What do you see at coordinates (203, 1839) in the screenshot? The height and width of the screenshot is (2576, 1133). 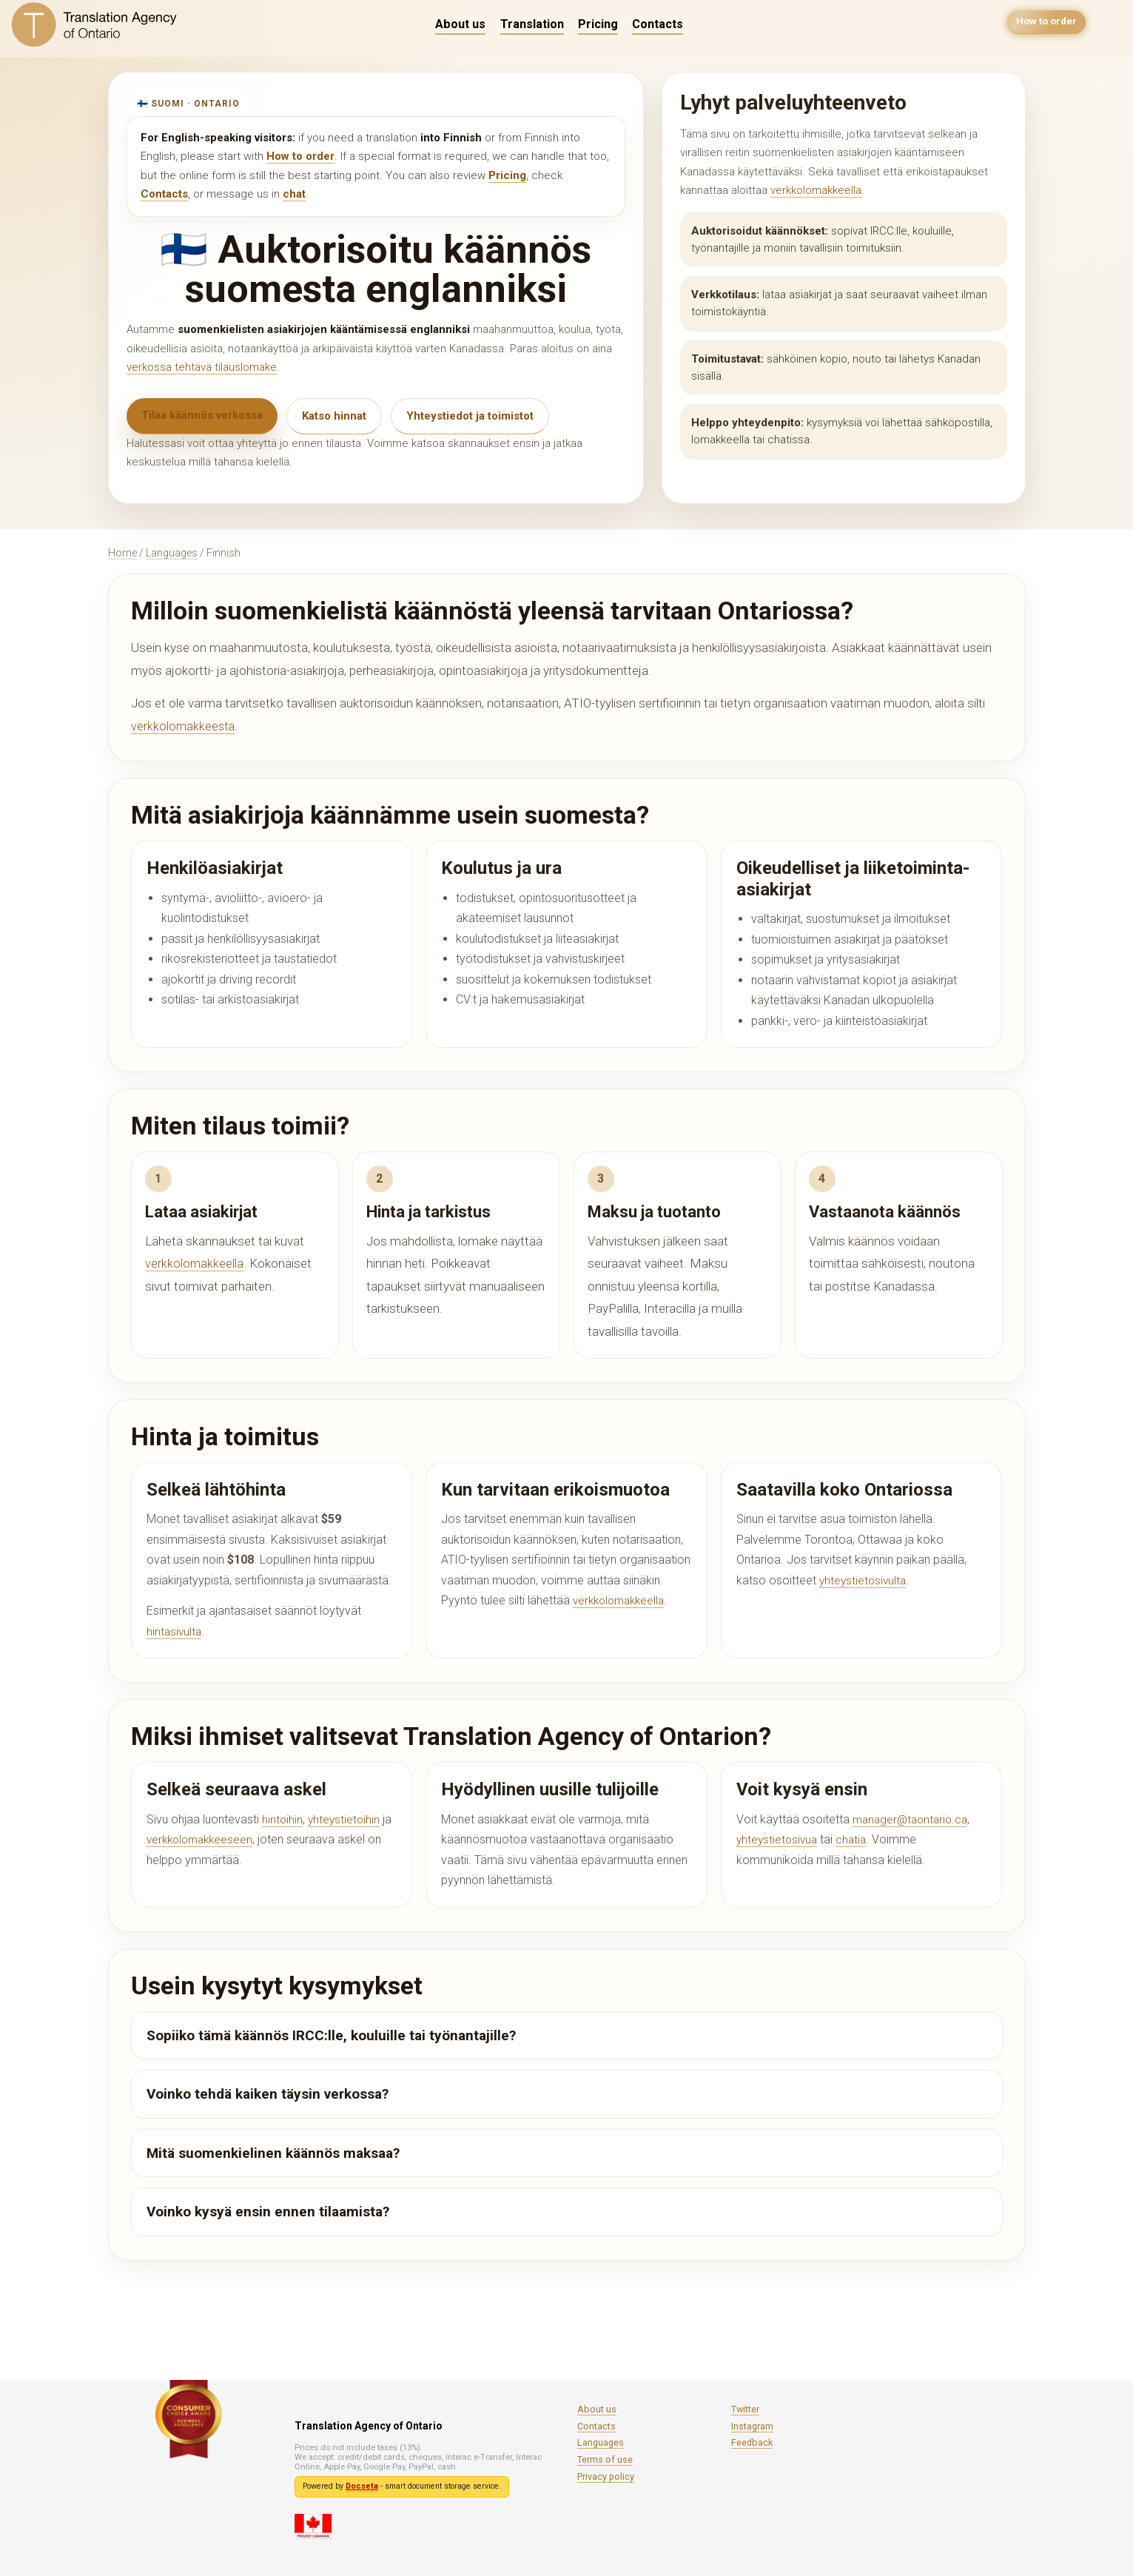 I see `verkkolomakkeeseen` at bounding box center [203, 1839].